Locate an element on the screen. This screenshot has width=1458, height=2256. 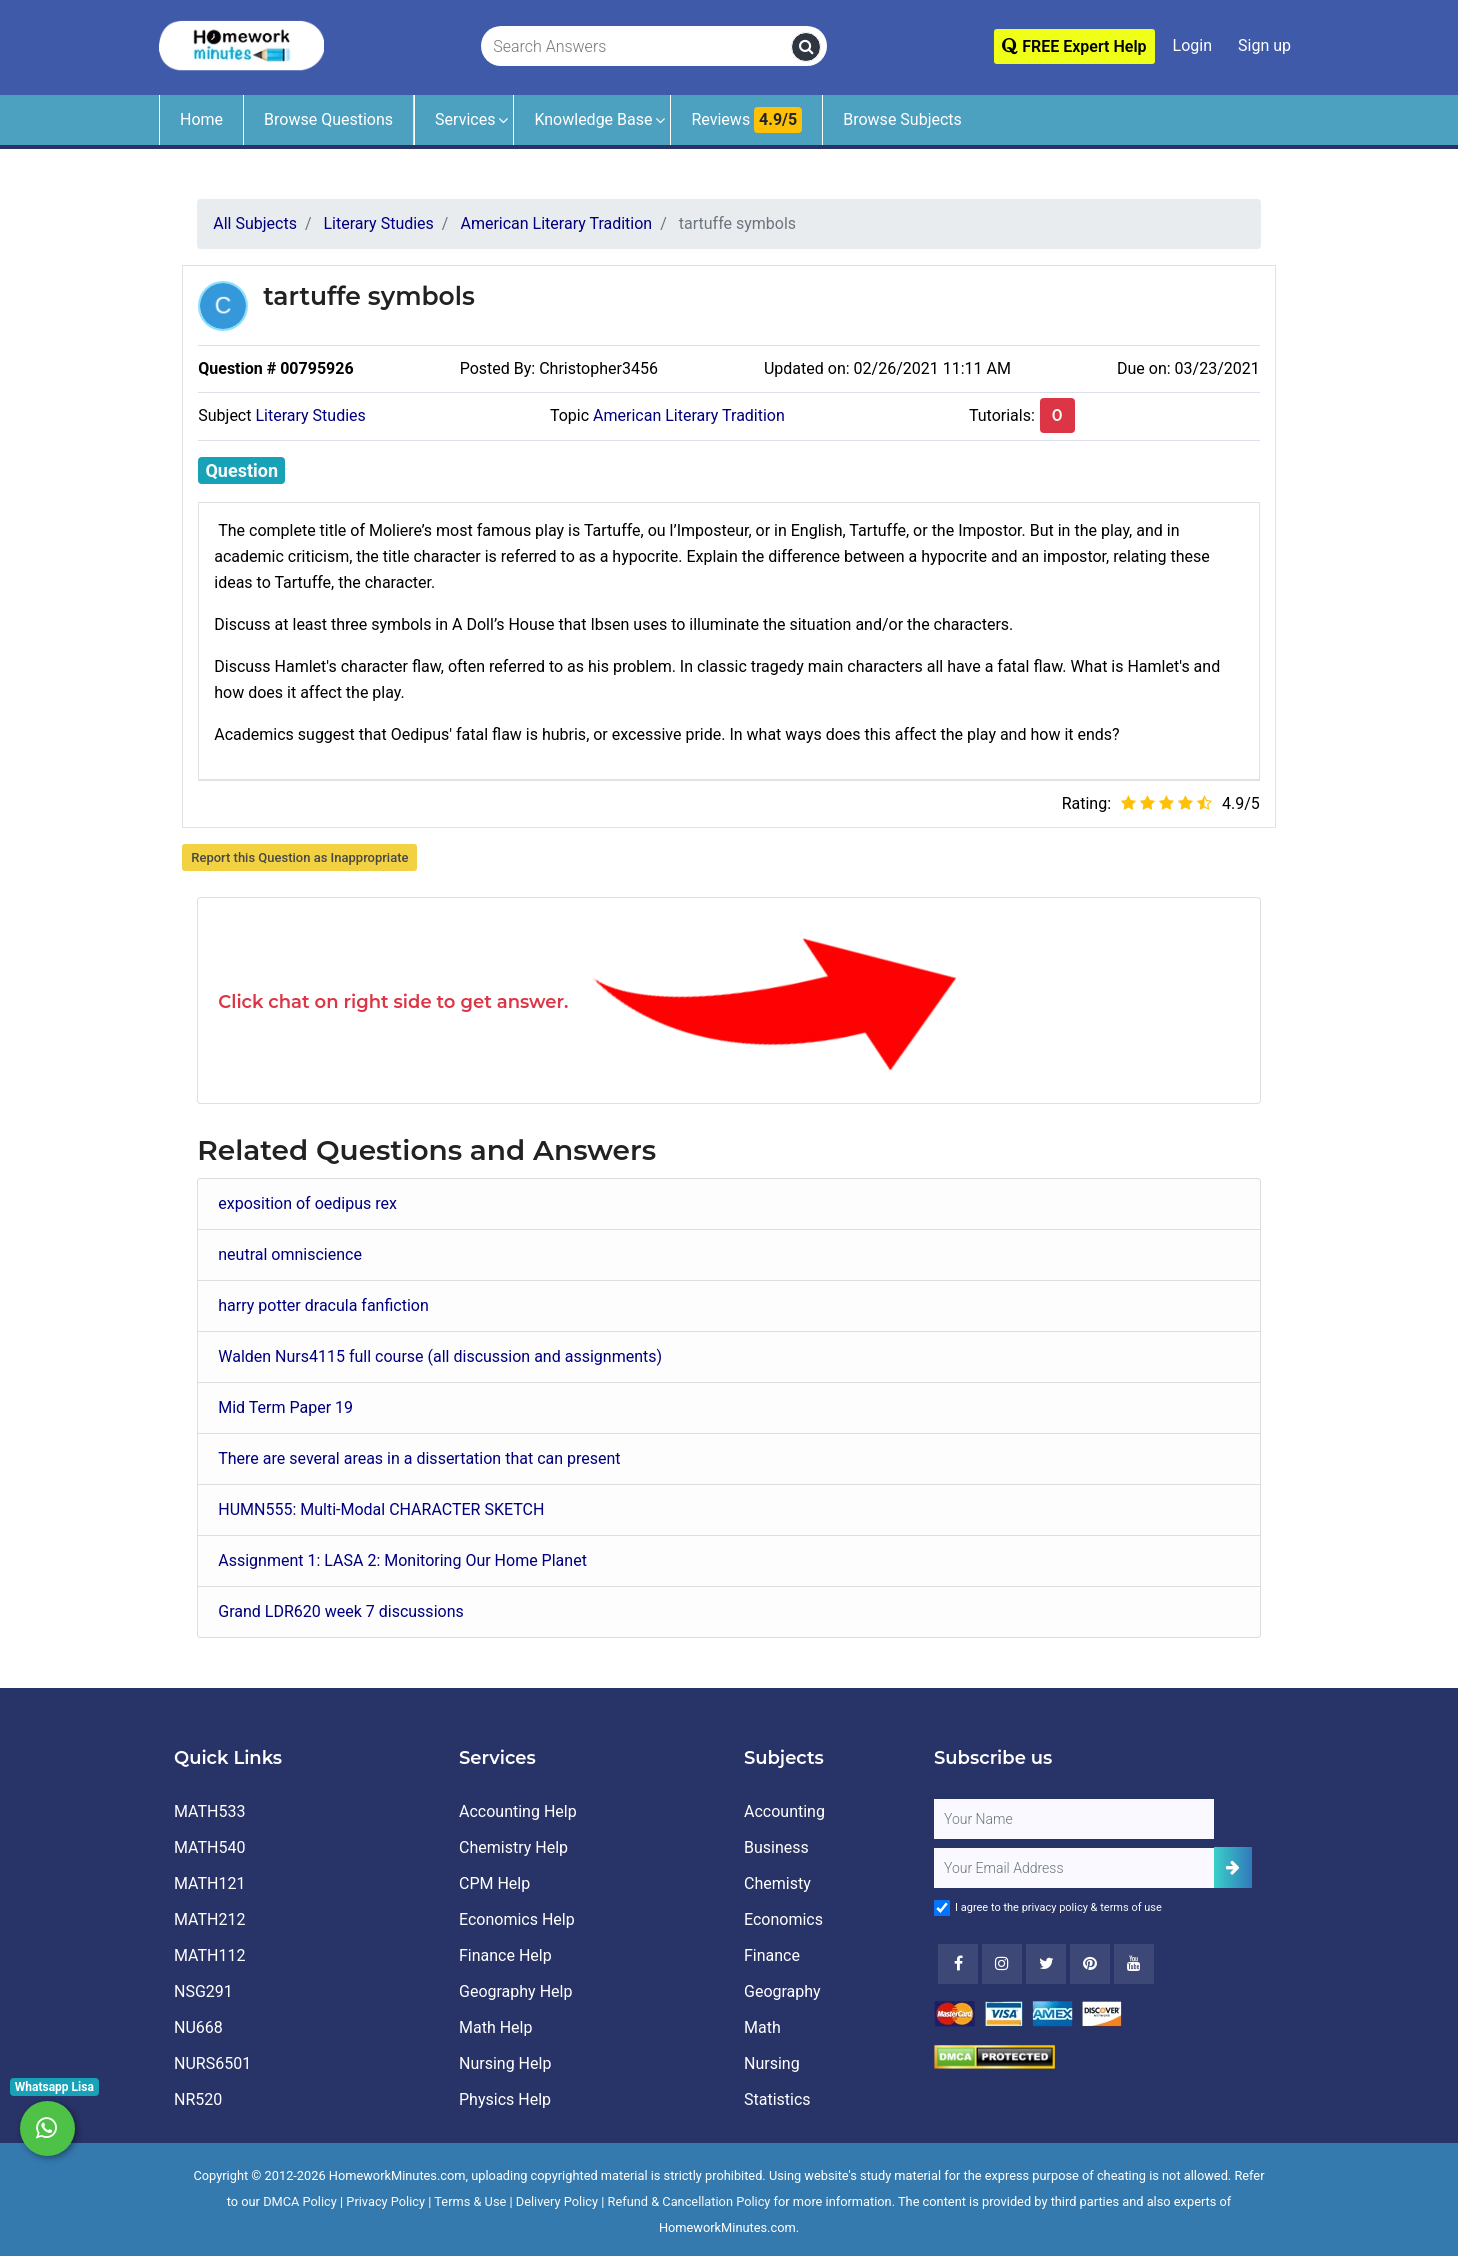
American Literary Tradition is located at coordinates (689, 415).